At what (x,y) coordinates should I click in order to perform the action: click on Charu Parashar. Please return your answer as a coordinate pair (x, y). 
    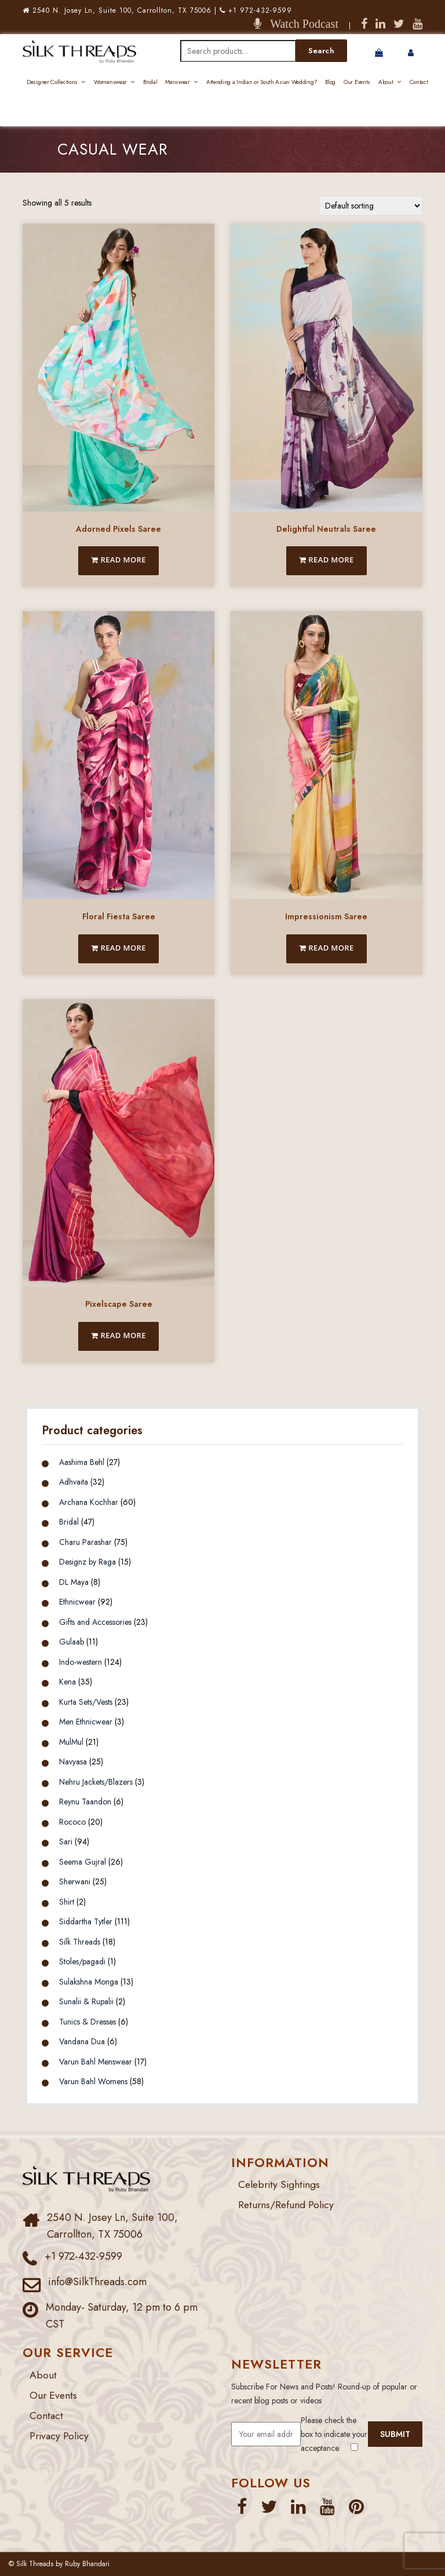
    Looking at the image, I should click on (85, 1542).